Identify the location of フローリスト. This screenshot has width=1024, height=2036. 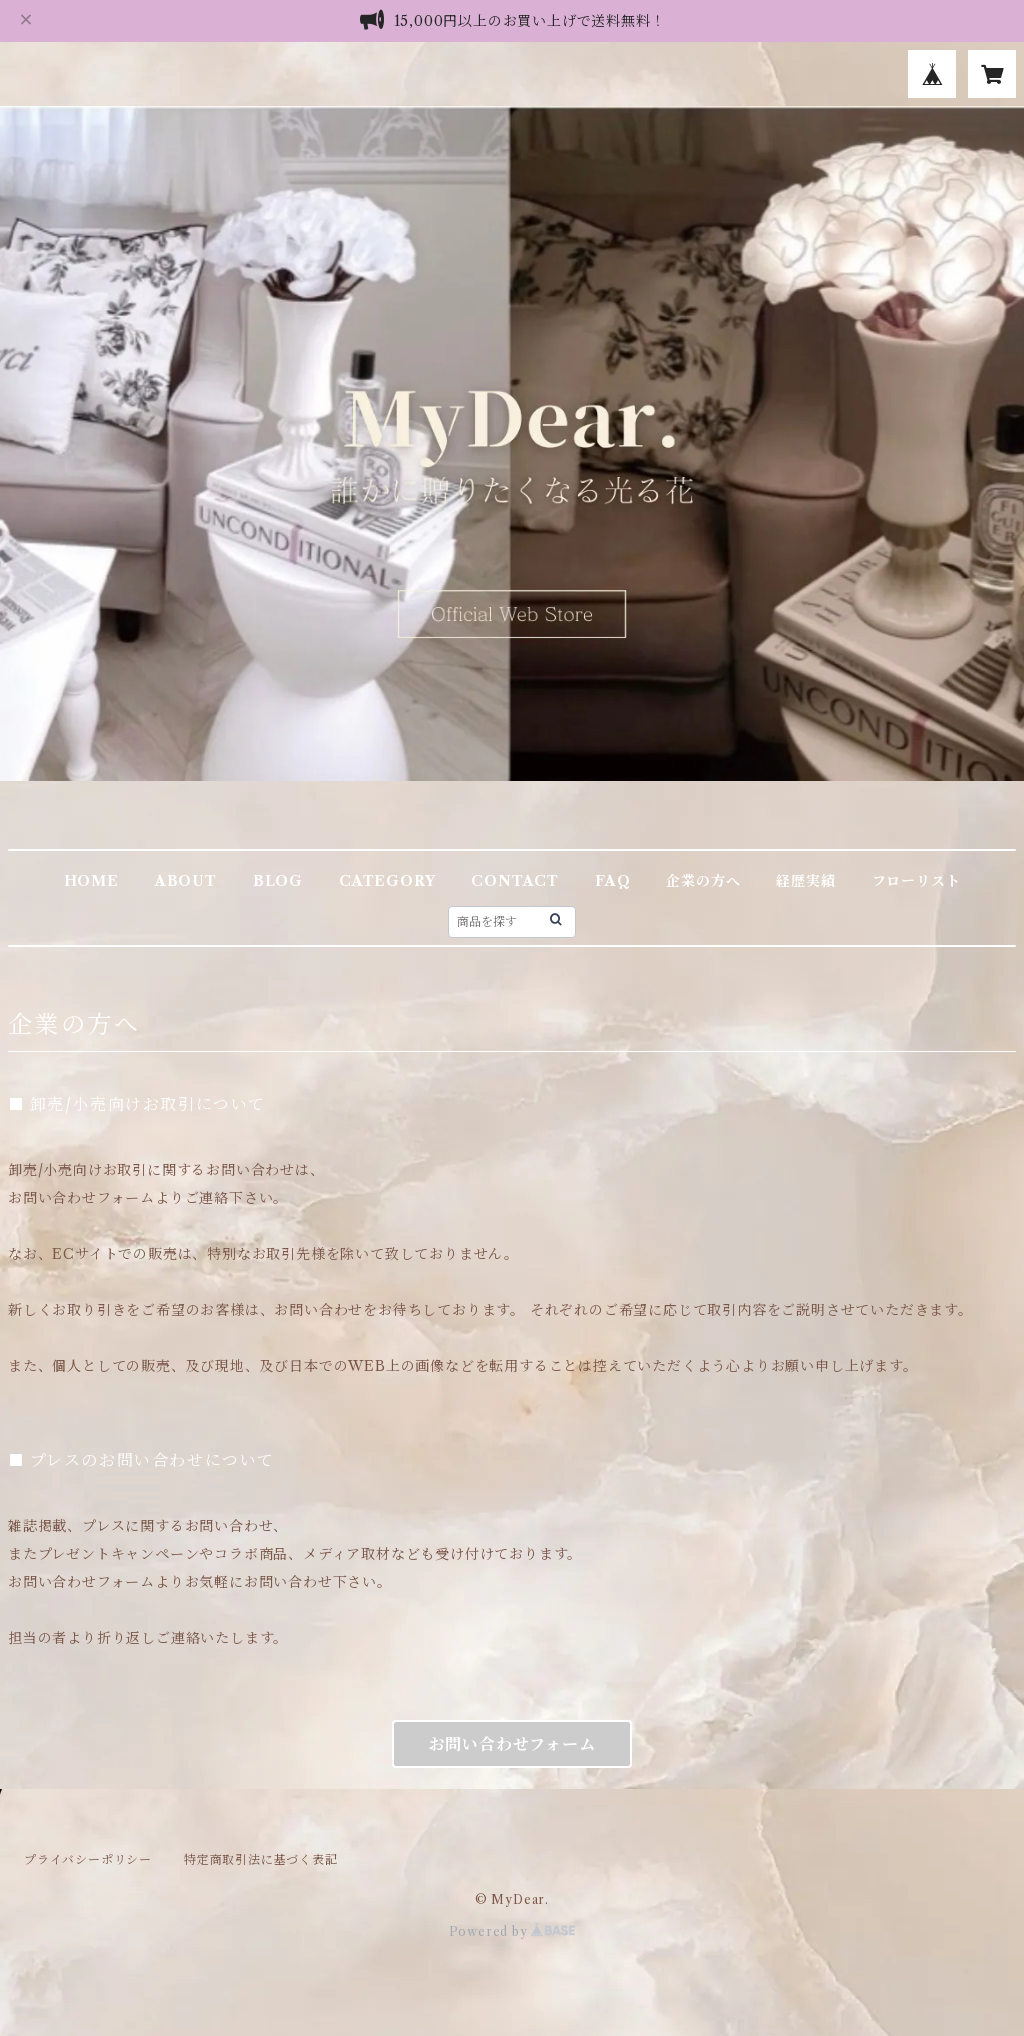
(916, 881).